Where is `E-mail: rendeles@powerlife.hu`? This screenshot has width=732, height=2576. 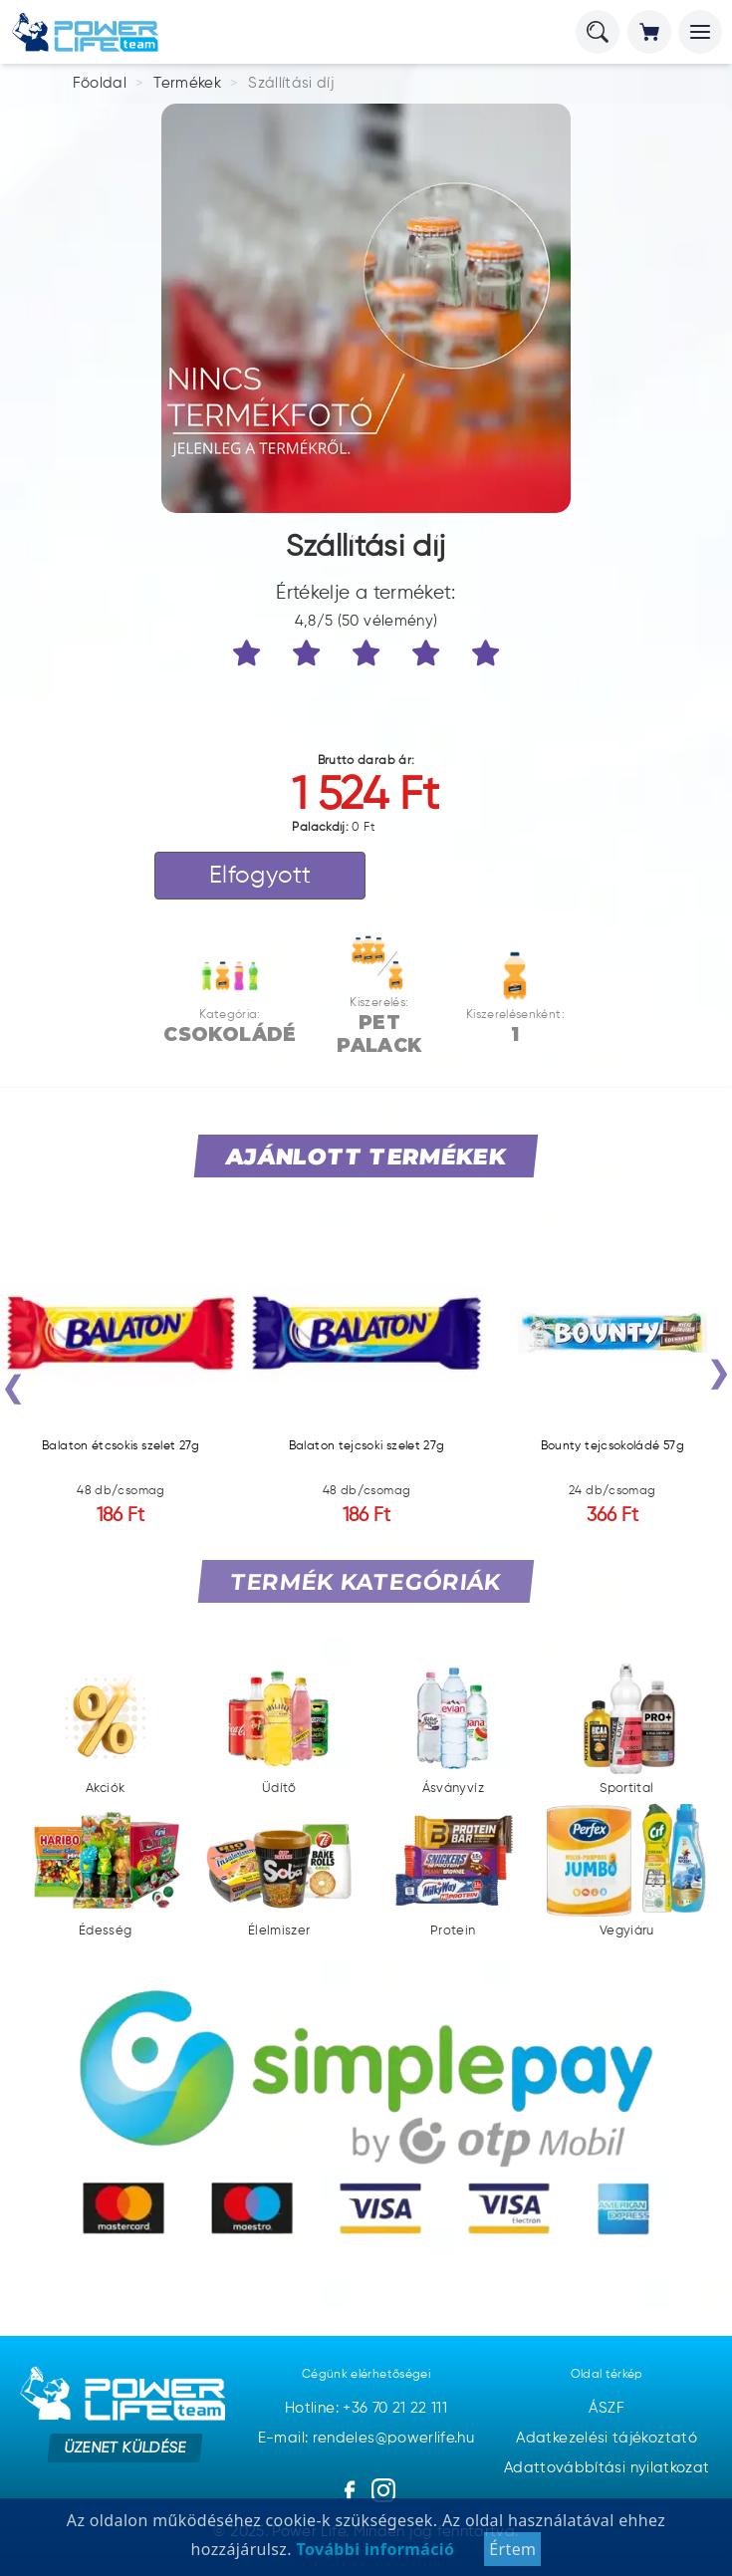 E-mail: rendeles@powerlife.hu is located at coordinates (366, 2438).